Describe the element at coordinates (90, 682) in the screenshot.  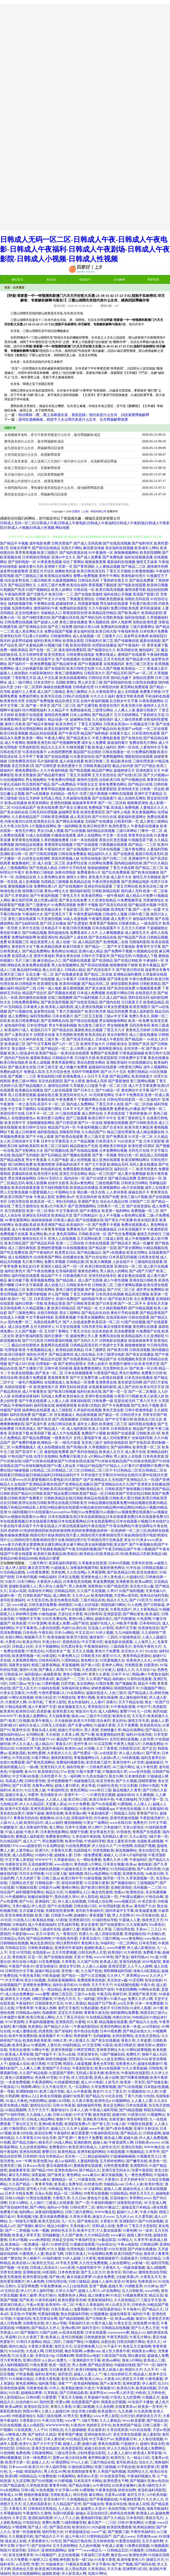
I see `男人的天堂三级` at that location.